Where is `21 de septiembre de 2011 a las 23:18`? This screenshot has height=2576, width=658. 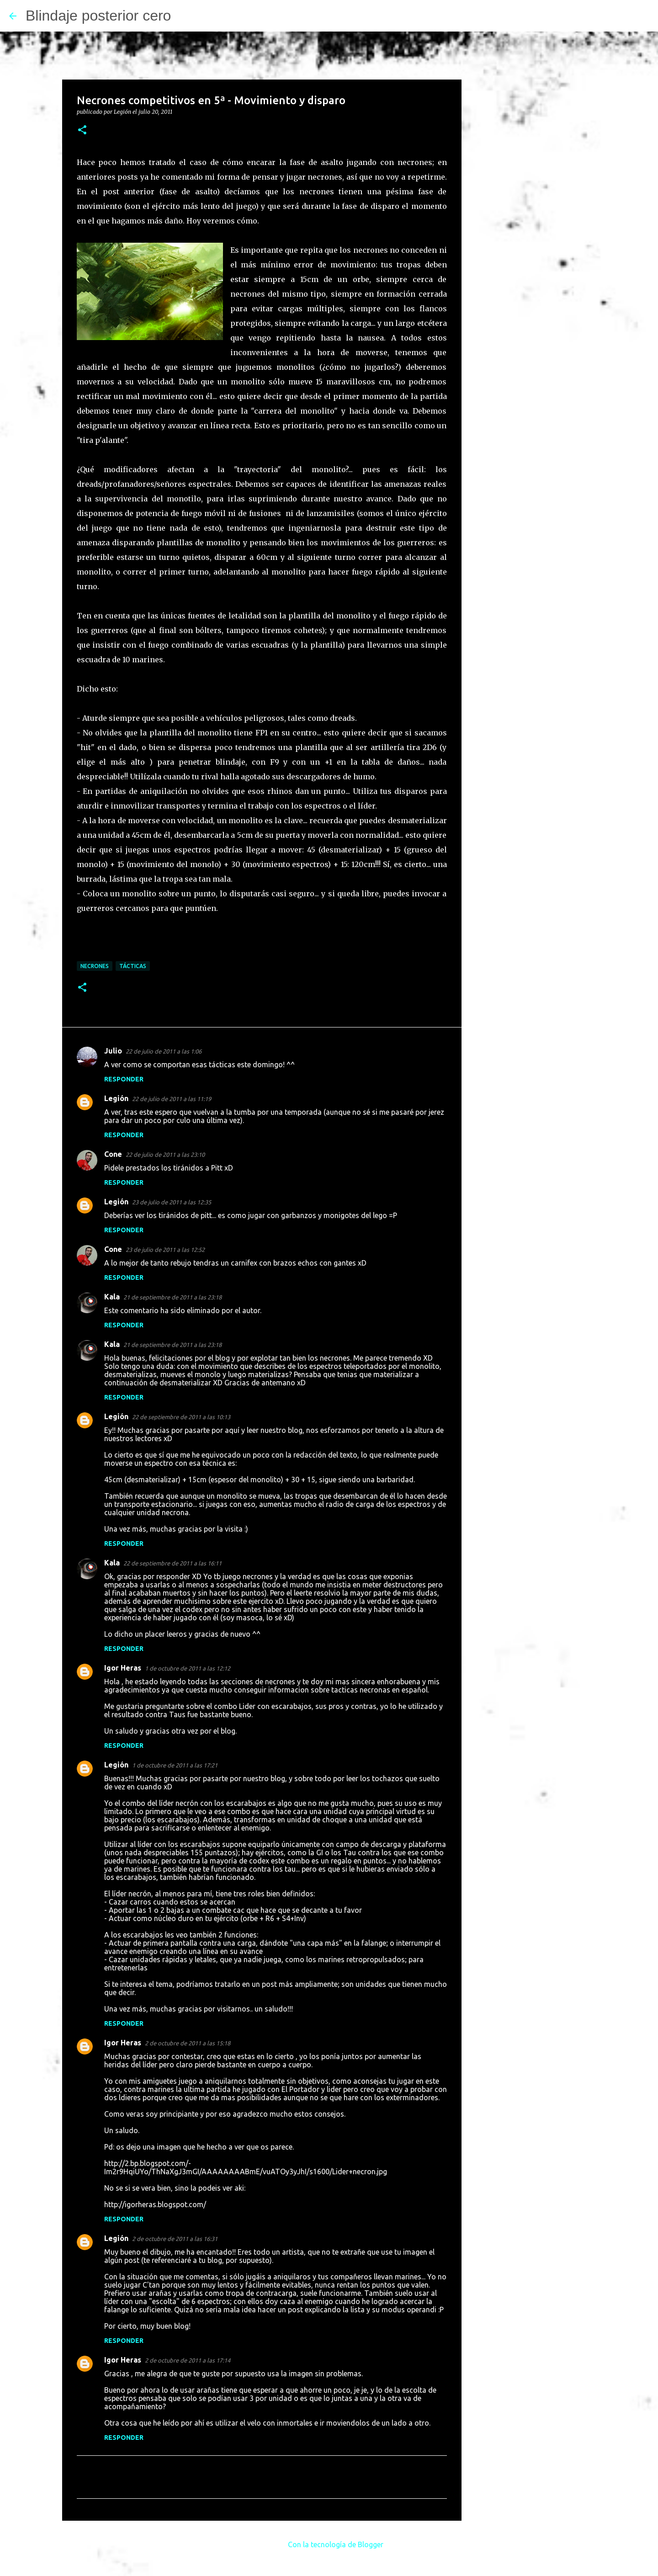 21 de septiembre de 2011 a las 23:18 is located at coordinates (172, 1297).